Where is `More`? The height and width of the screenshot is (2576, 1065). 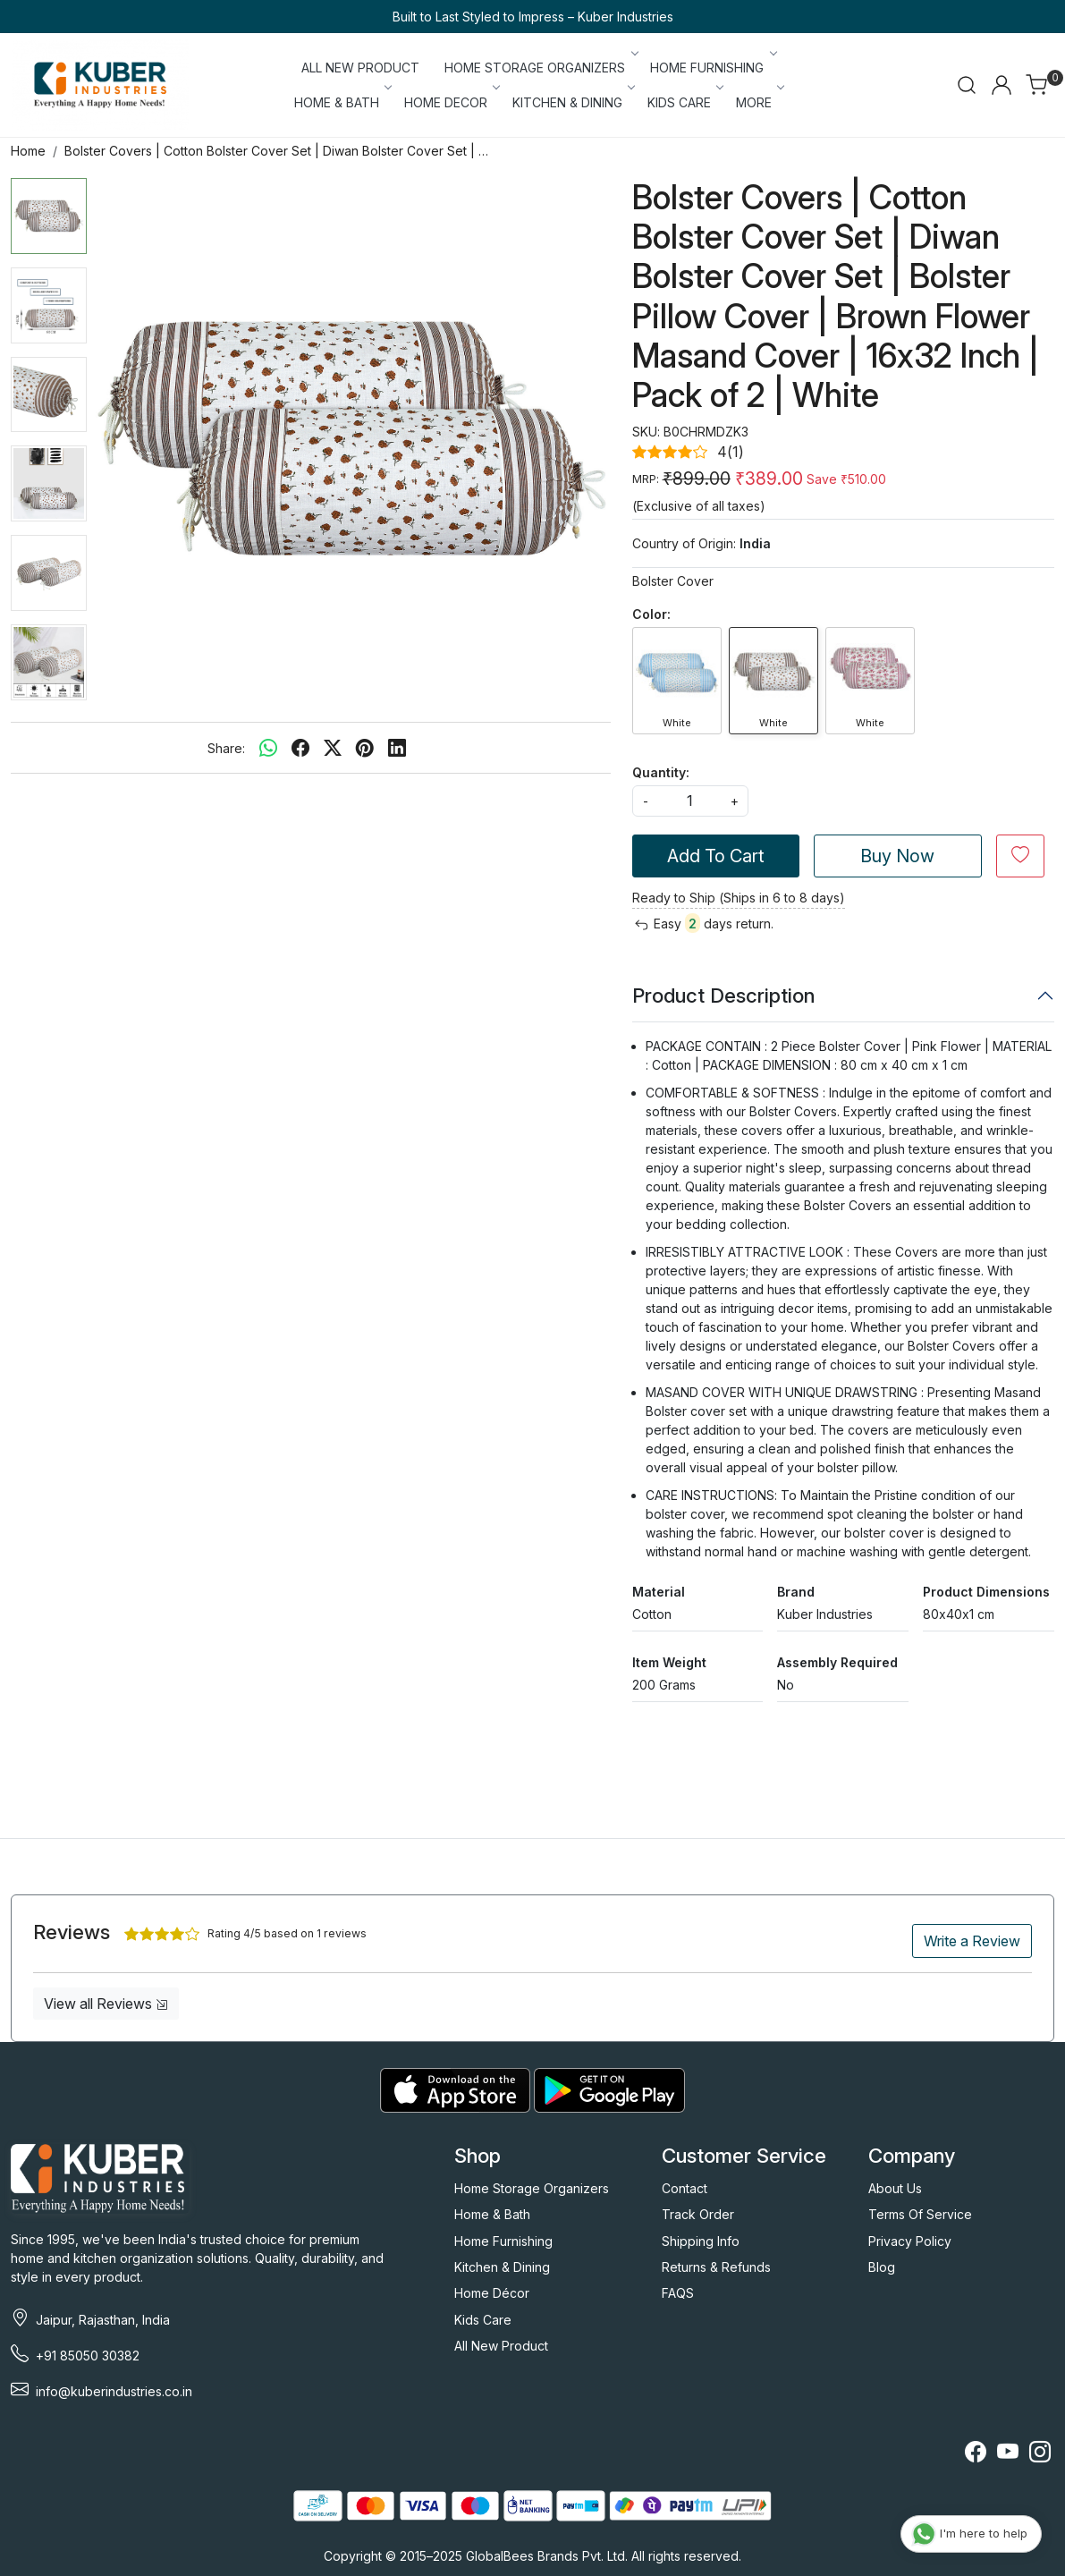
More is located at coordinates (759, 102).